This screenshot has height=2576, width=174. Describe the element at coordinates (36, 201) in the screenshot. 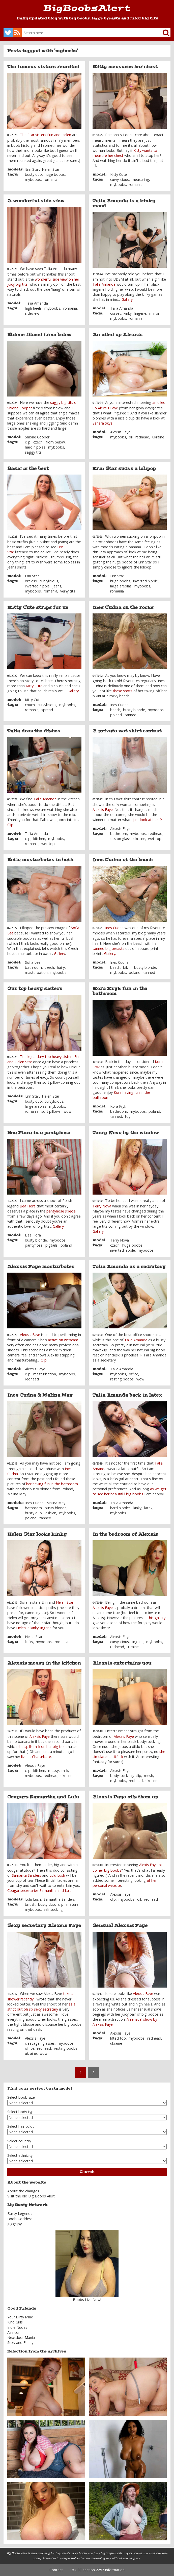

I see `A wonderful side view` at that location.